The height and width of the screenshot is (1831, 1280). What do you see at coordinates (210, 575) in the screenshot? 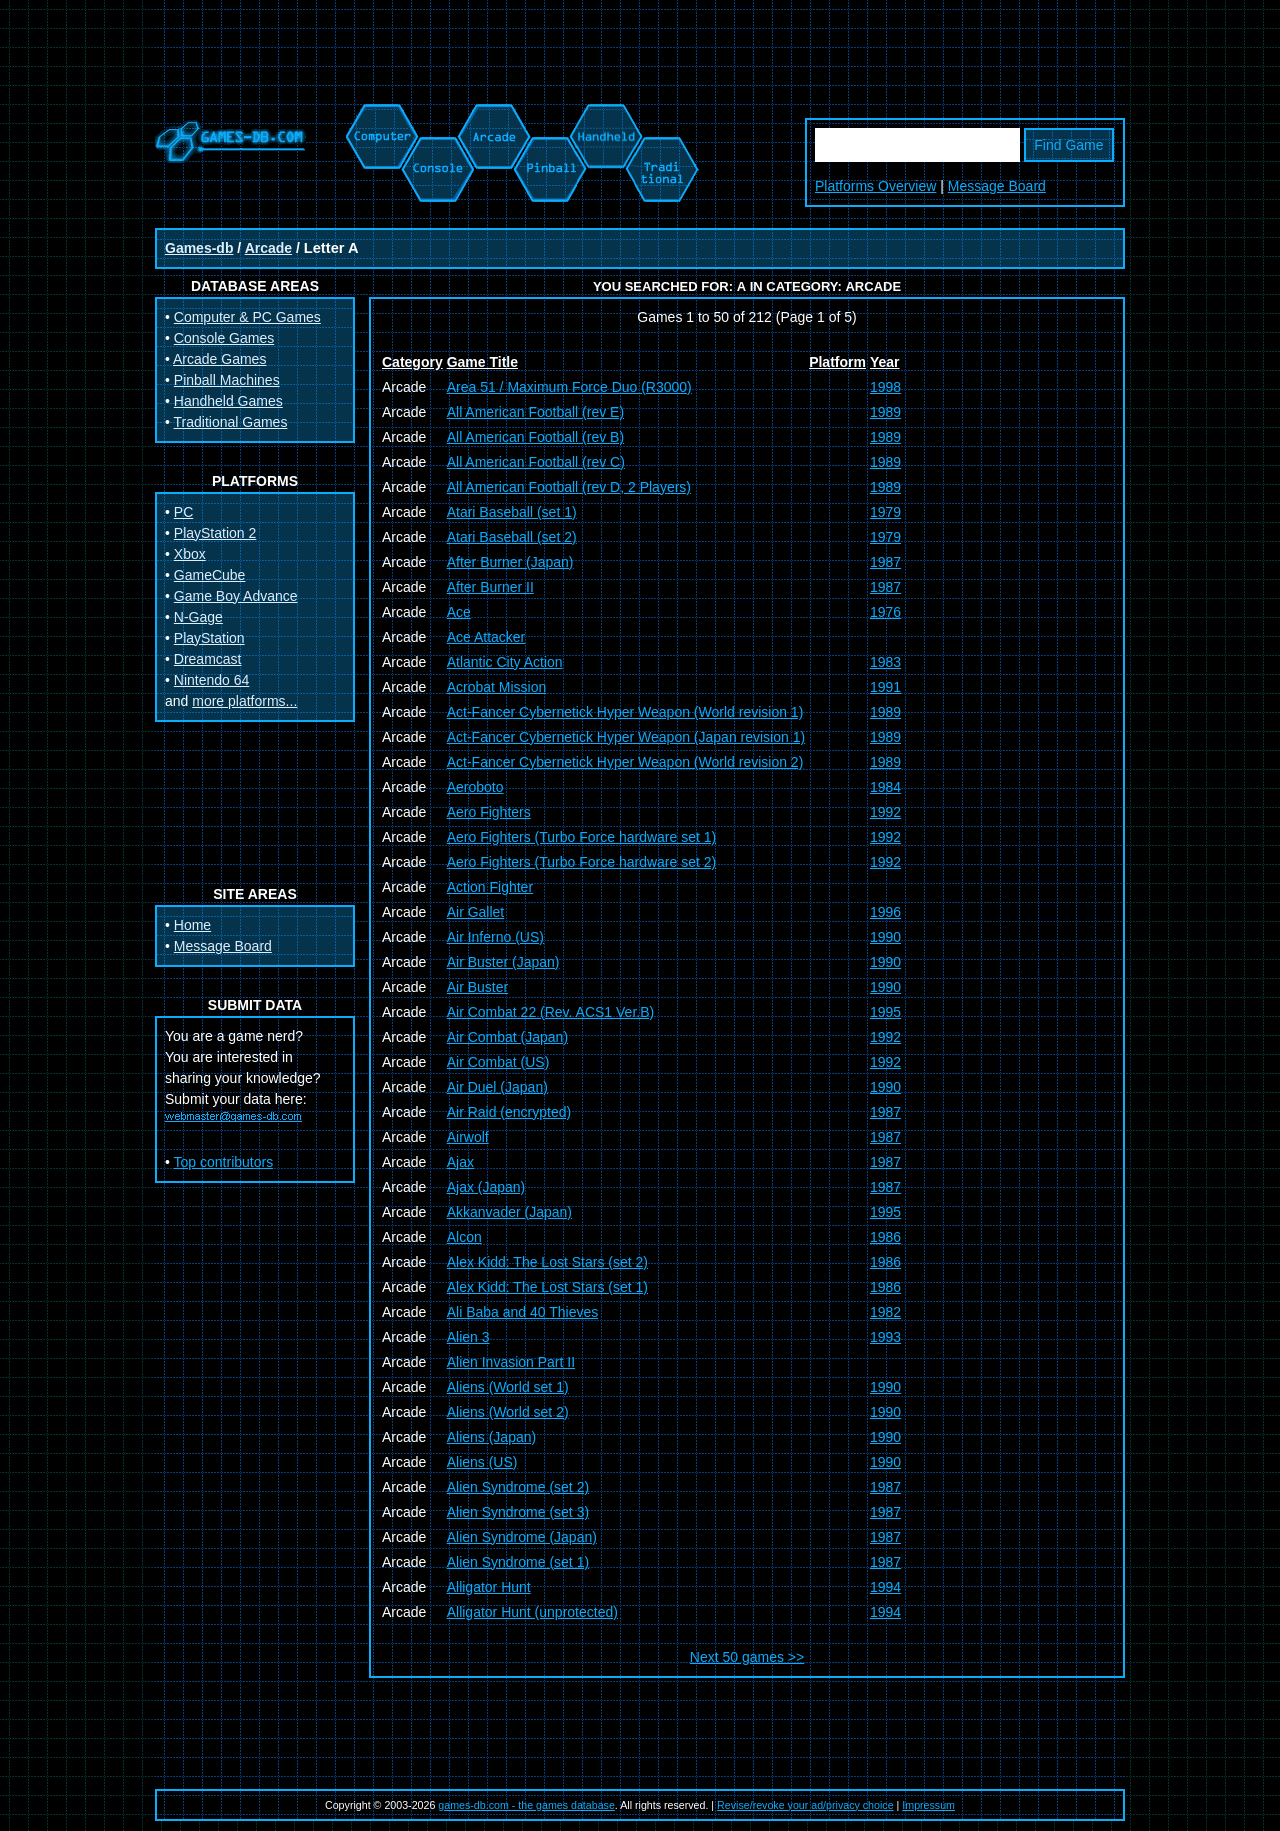
I see `GameCube` at bounding box center [210, 575].